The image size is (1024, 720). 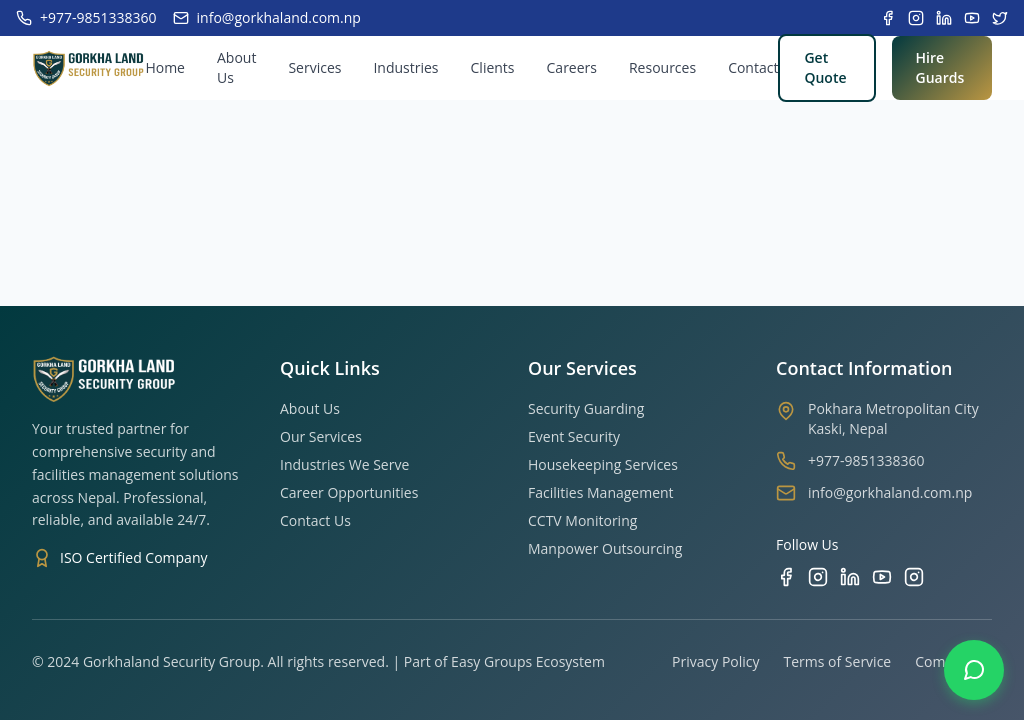 What do you see at coordinates (315, 520) in the screenshot?
I see `Contact Us` at bounding box center [315, 520].